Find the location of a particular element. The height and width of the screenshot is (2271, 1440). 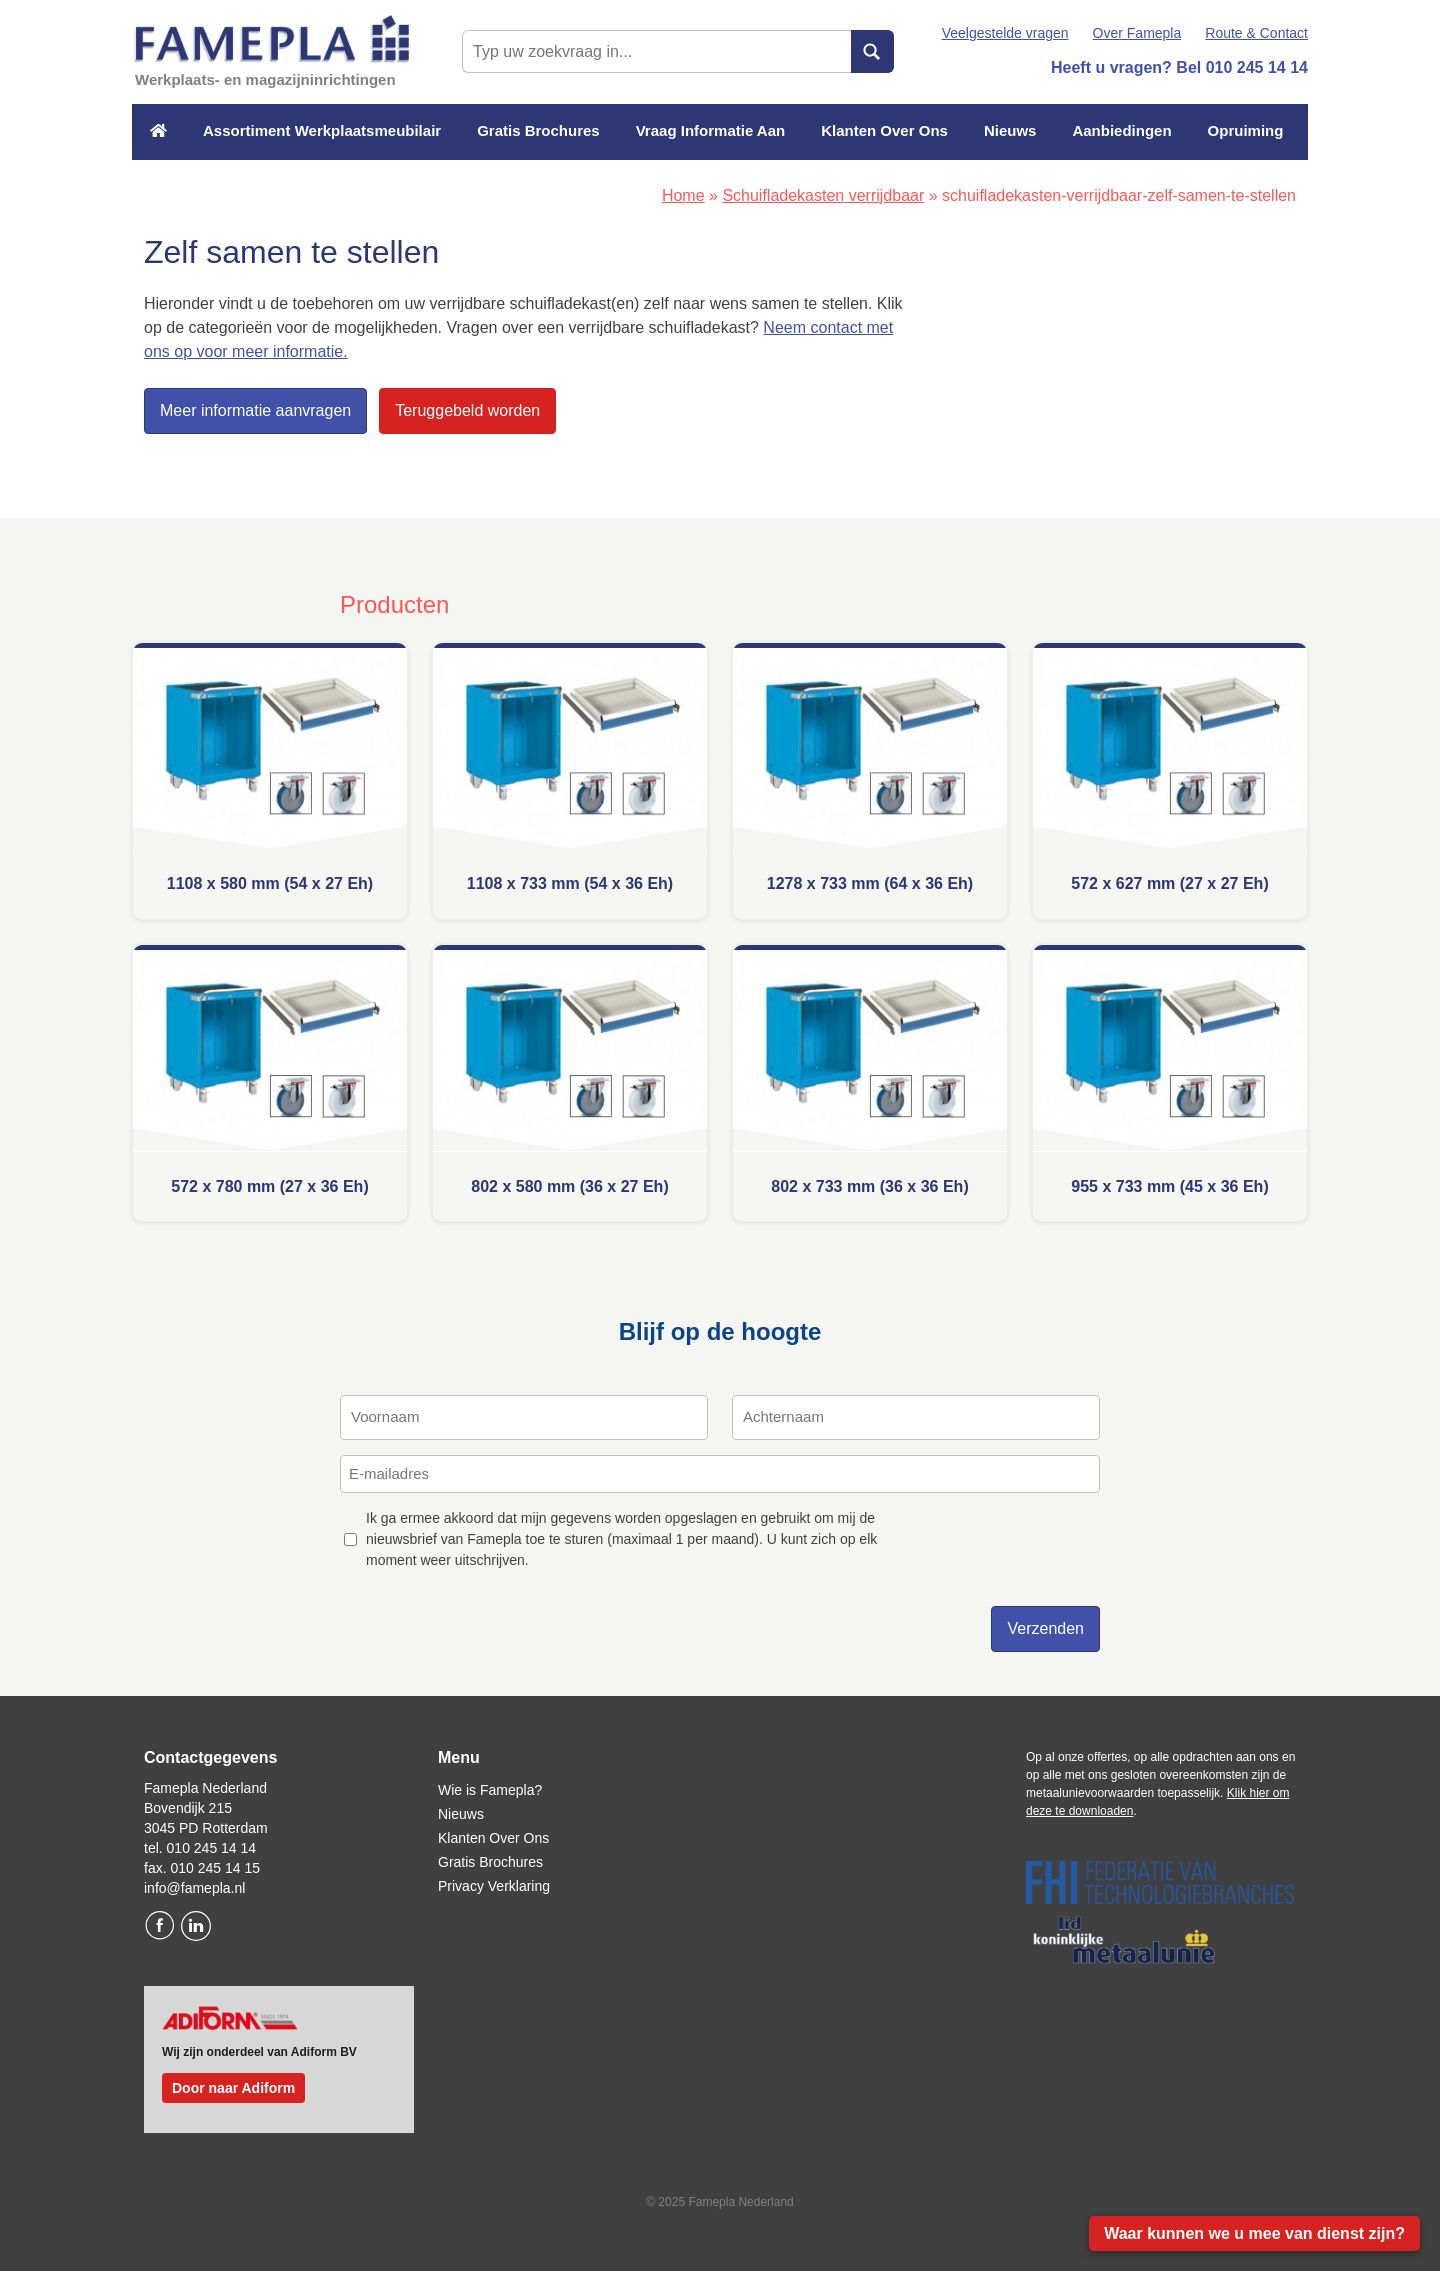

Waar kunnen we u mee van dienst zijn? is located at coordinates (1254, 2233).